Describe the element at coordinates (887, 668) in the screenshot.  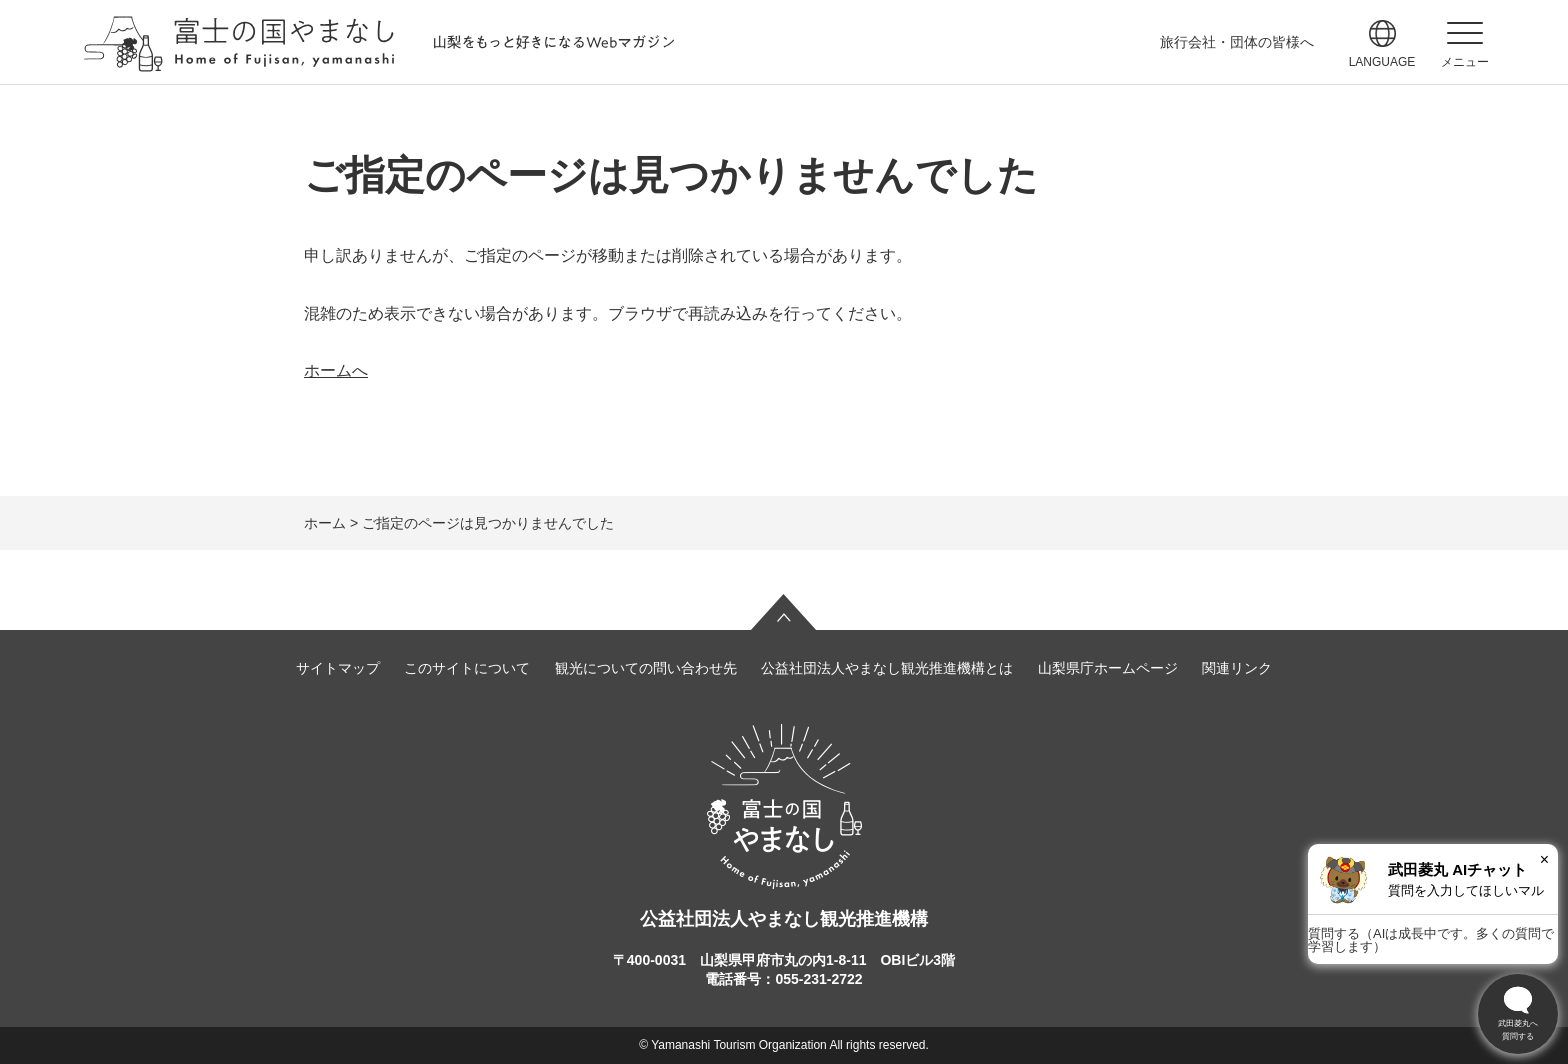
I see `公益社団法人やまなし観光推進機構とは` at that location.